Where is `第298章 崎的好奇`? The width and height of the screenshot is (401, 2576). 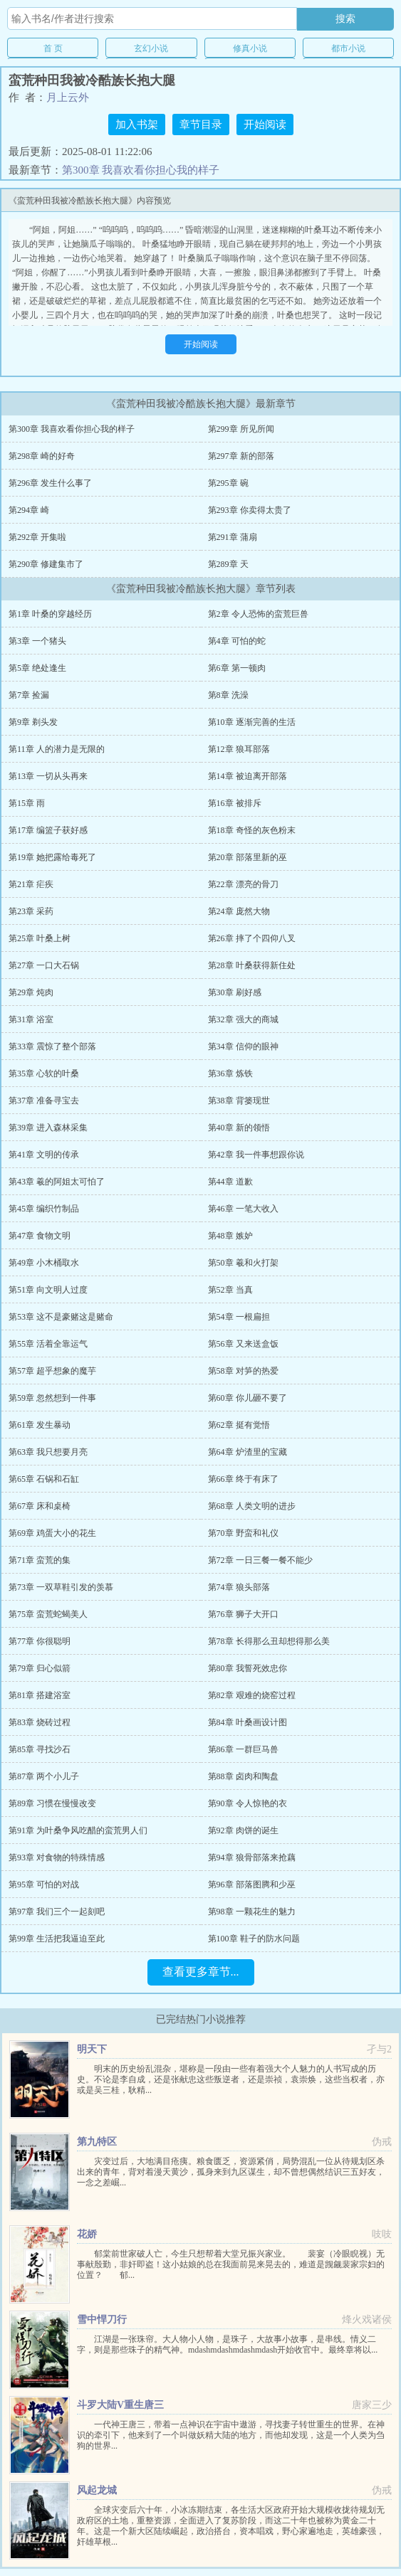 第298章 崎的好奇 is located at coordinates (42, 456).